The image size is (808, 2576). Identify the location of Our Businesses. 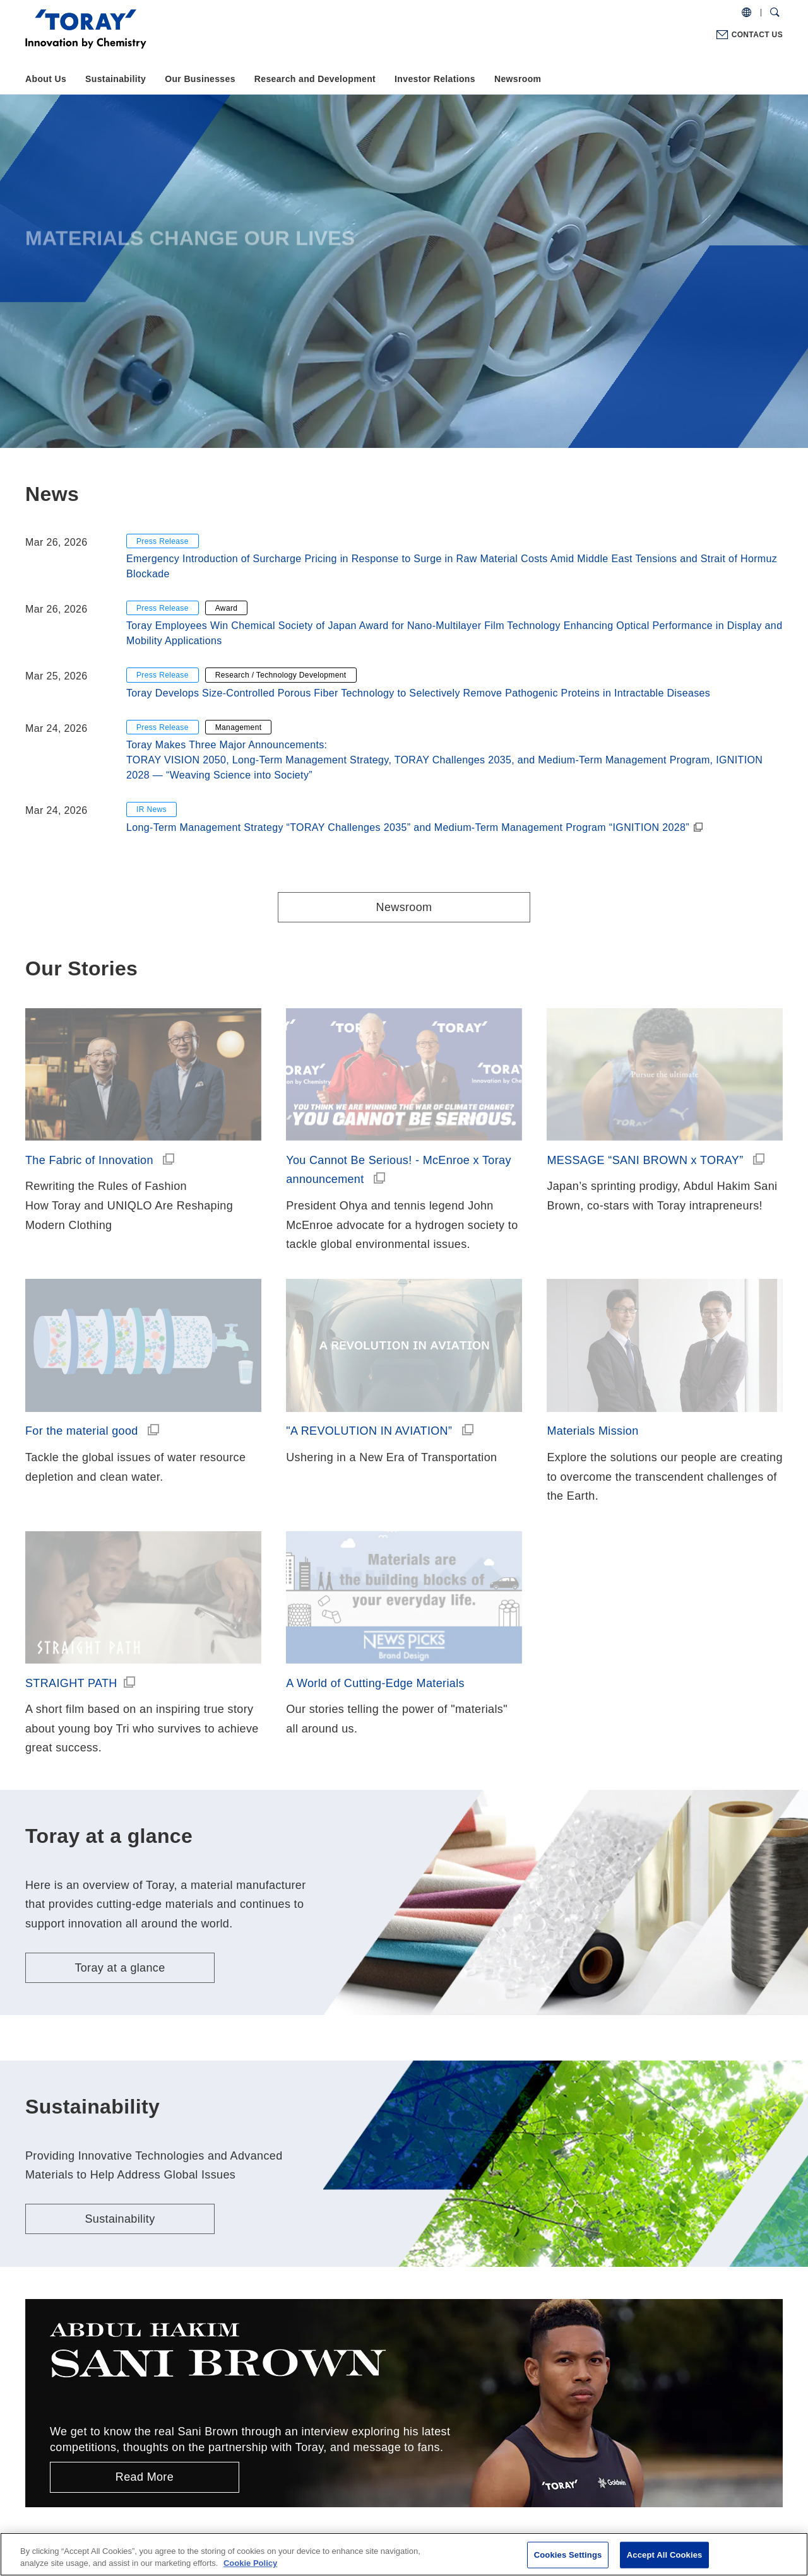
(200, 79).